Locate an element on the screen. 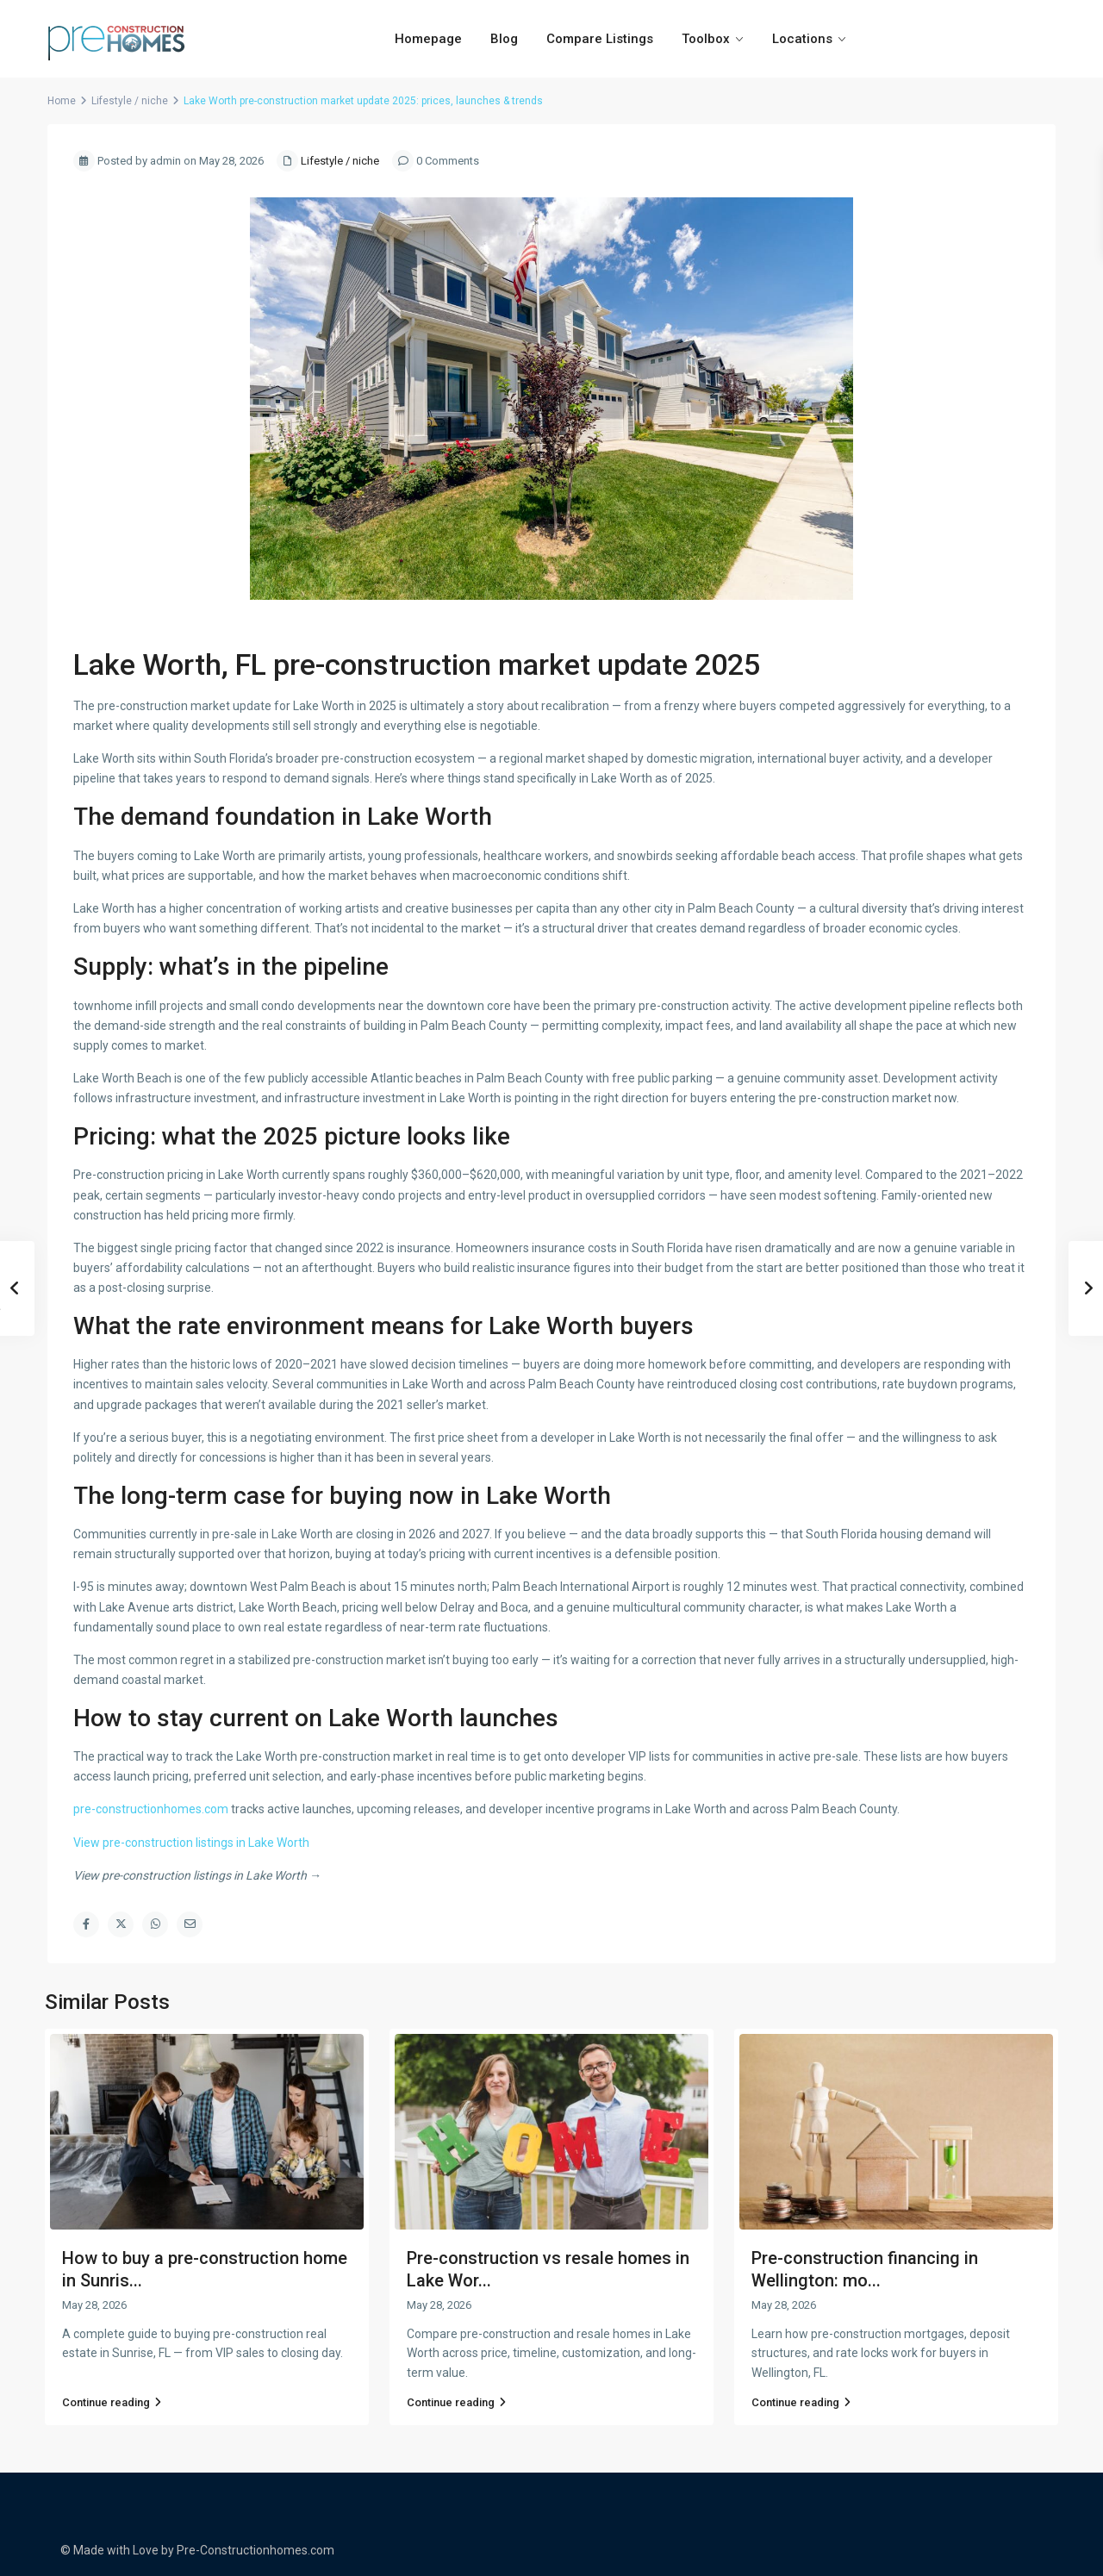  Homepage is located at coordinates (428, 39).